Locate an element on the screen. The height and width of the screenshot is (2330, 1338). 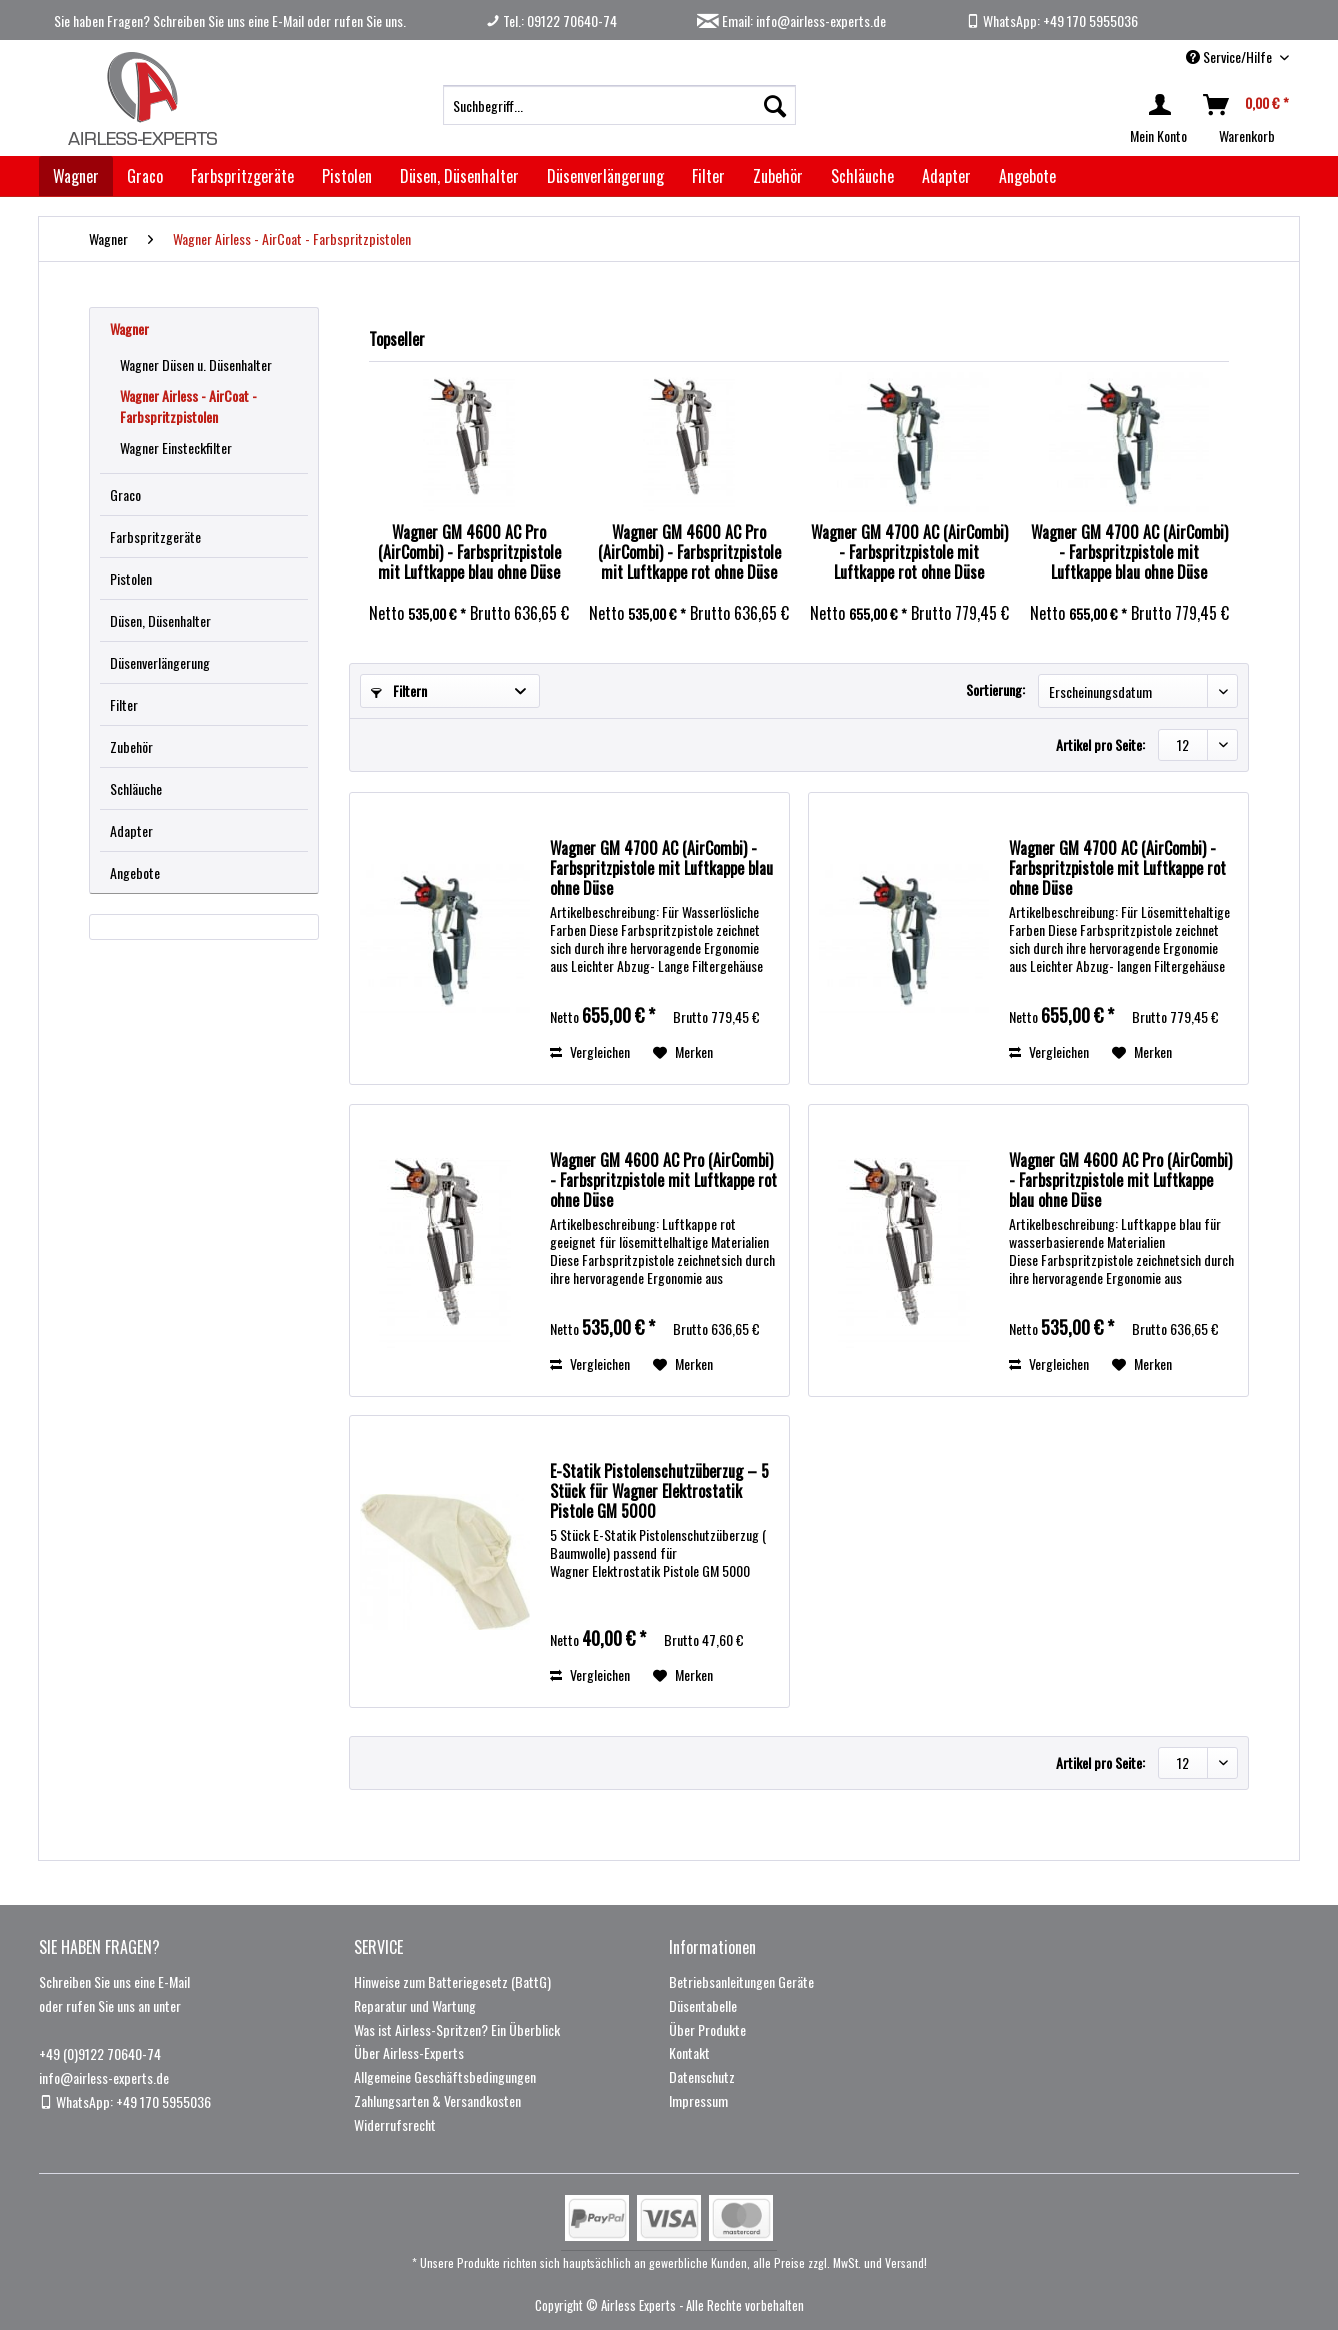
Betriebsanleitungen Geräte is located at coordinates (741, 1981).